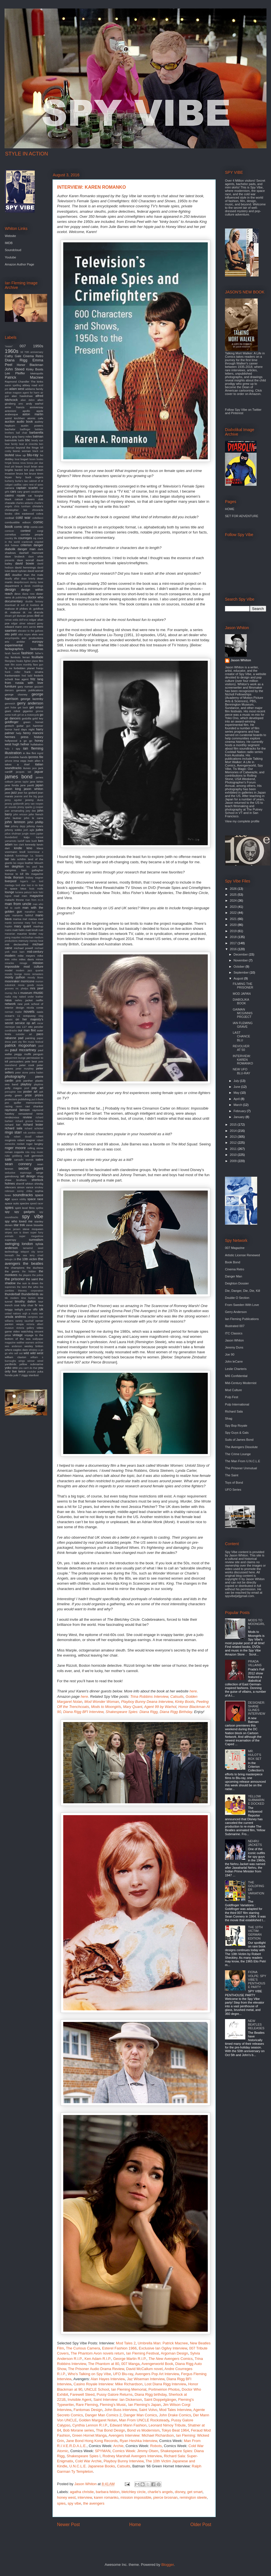  I want to click on mono remasters, so click(33, 974).